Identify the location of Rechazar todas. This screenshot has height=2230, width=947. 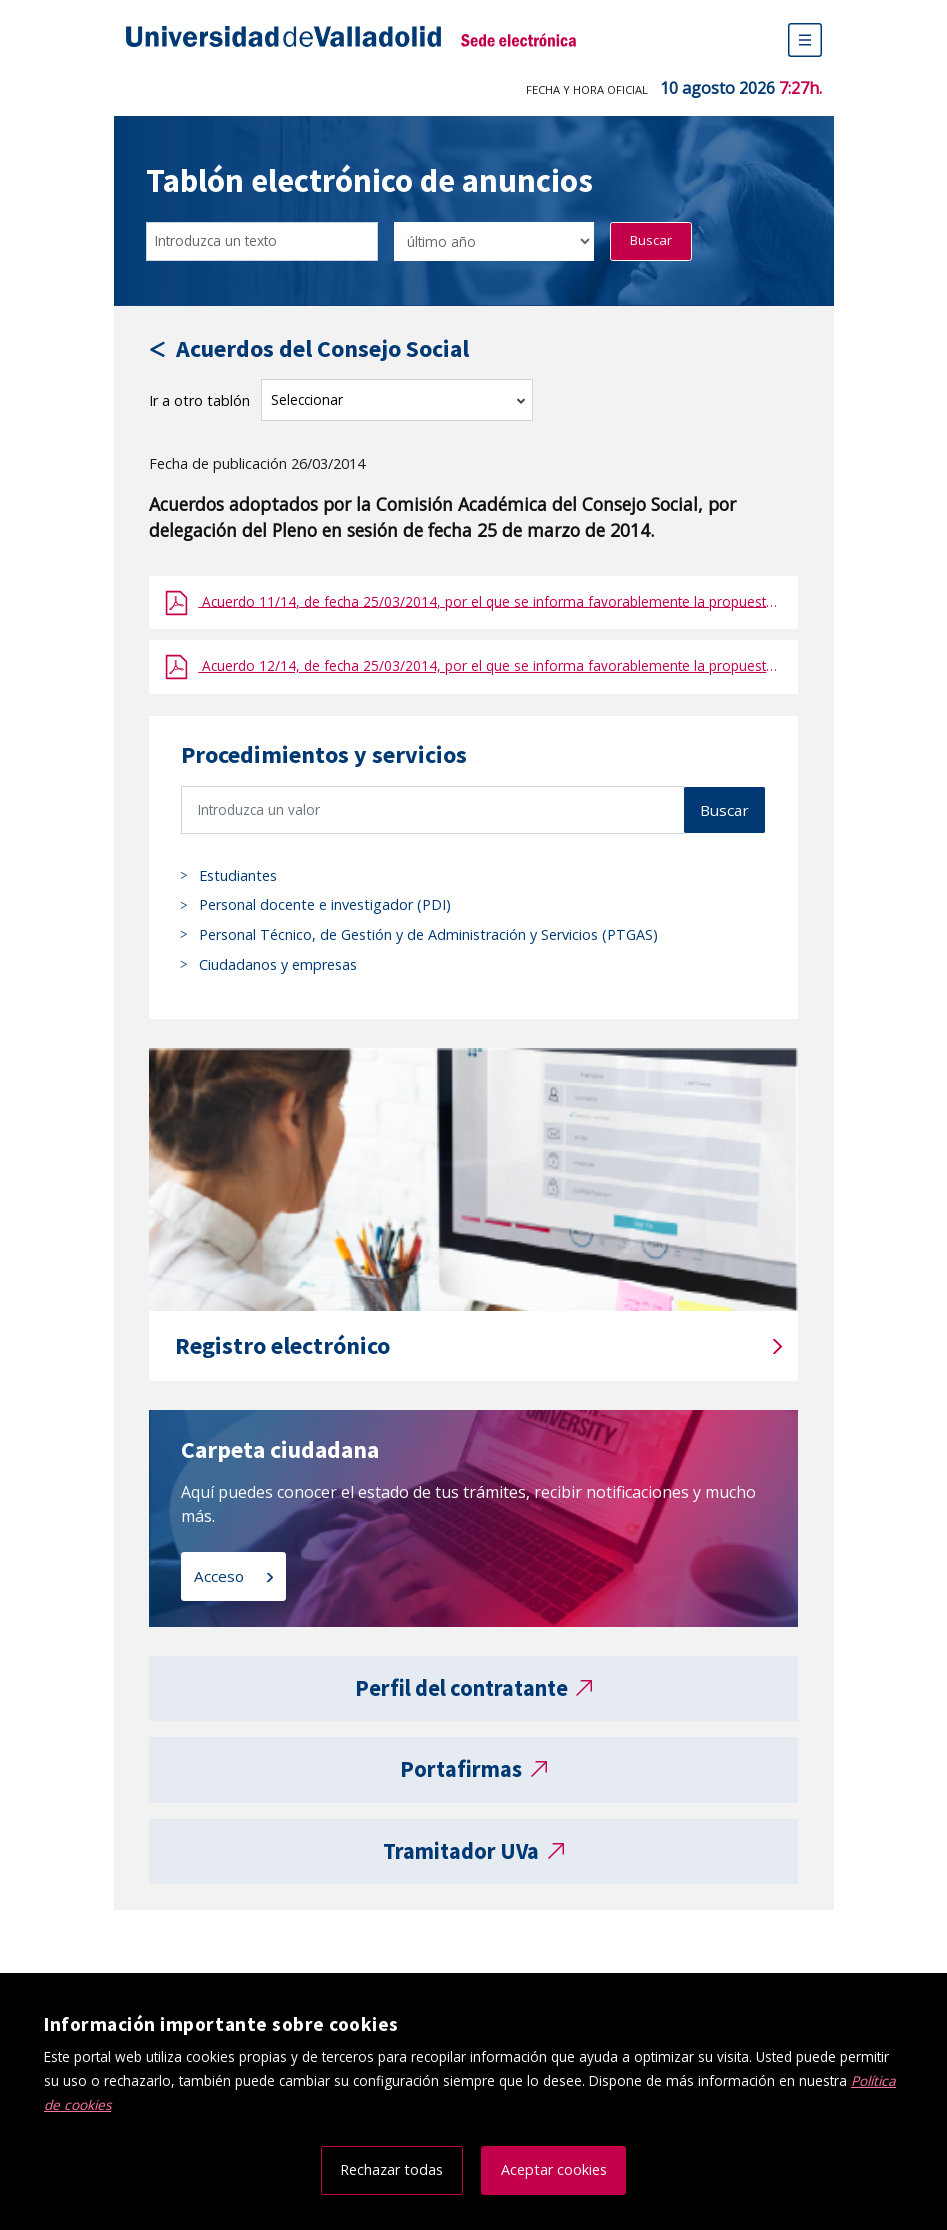
(391, 2169).